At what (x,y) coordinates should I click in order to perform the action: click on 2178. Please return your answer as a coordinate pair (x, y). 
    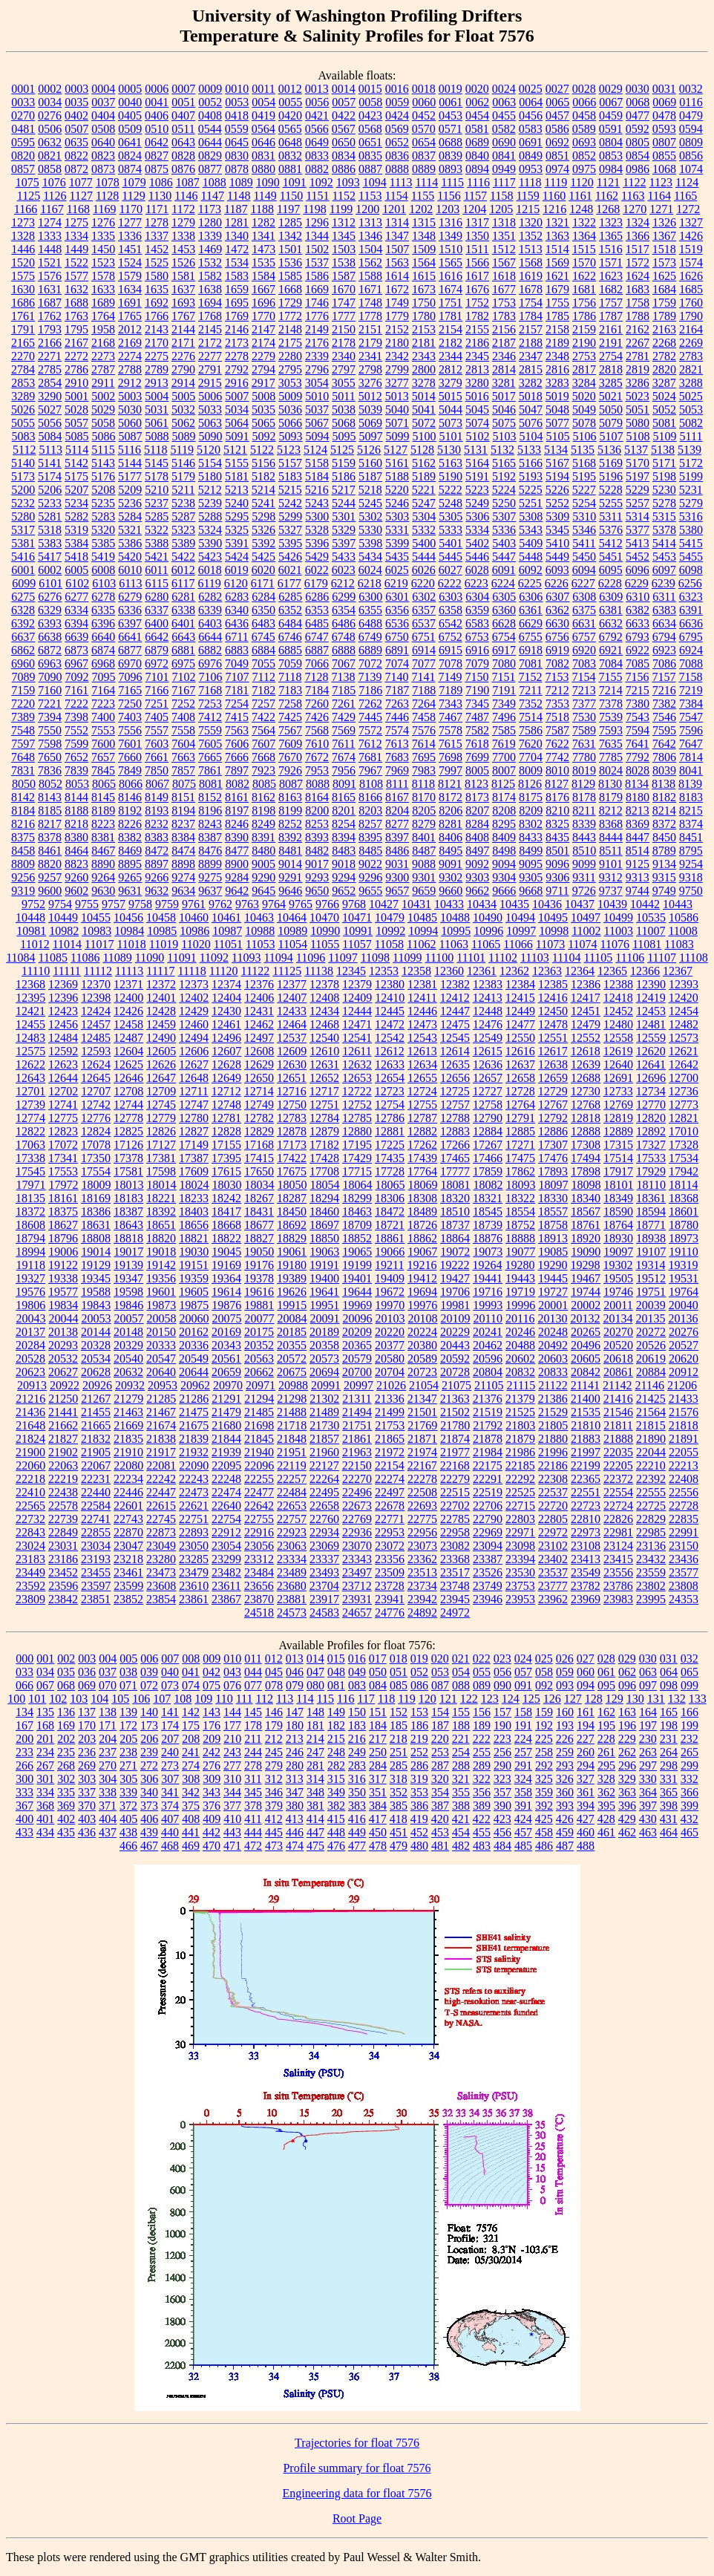
    Looking at the image, I should click on (344, 342).